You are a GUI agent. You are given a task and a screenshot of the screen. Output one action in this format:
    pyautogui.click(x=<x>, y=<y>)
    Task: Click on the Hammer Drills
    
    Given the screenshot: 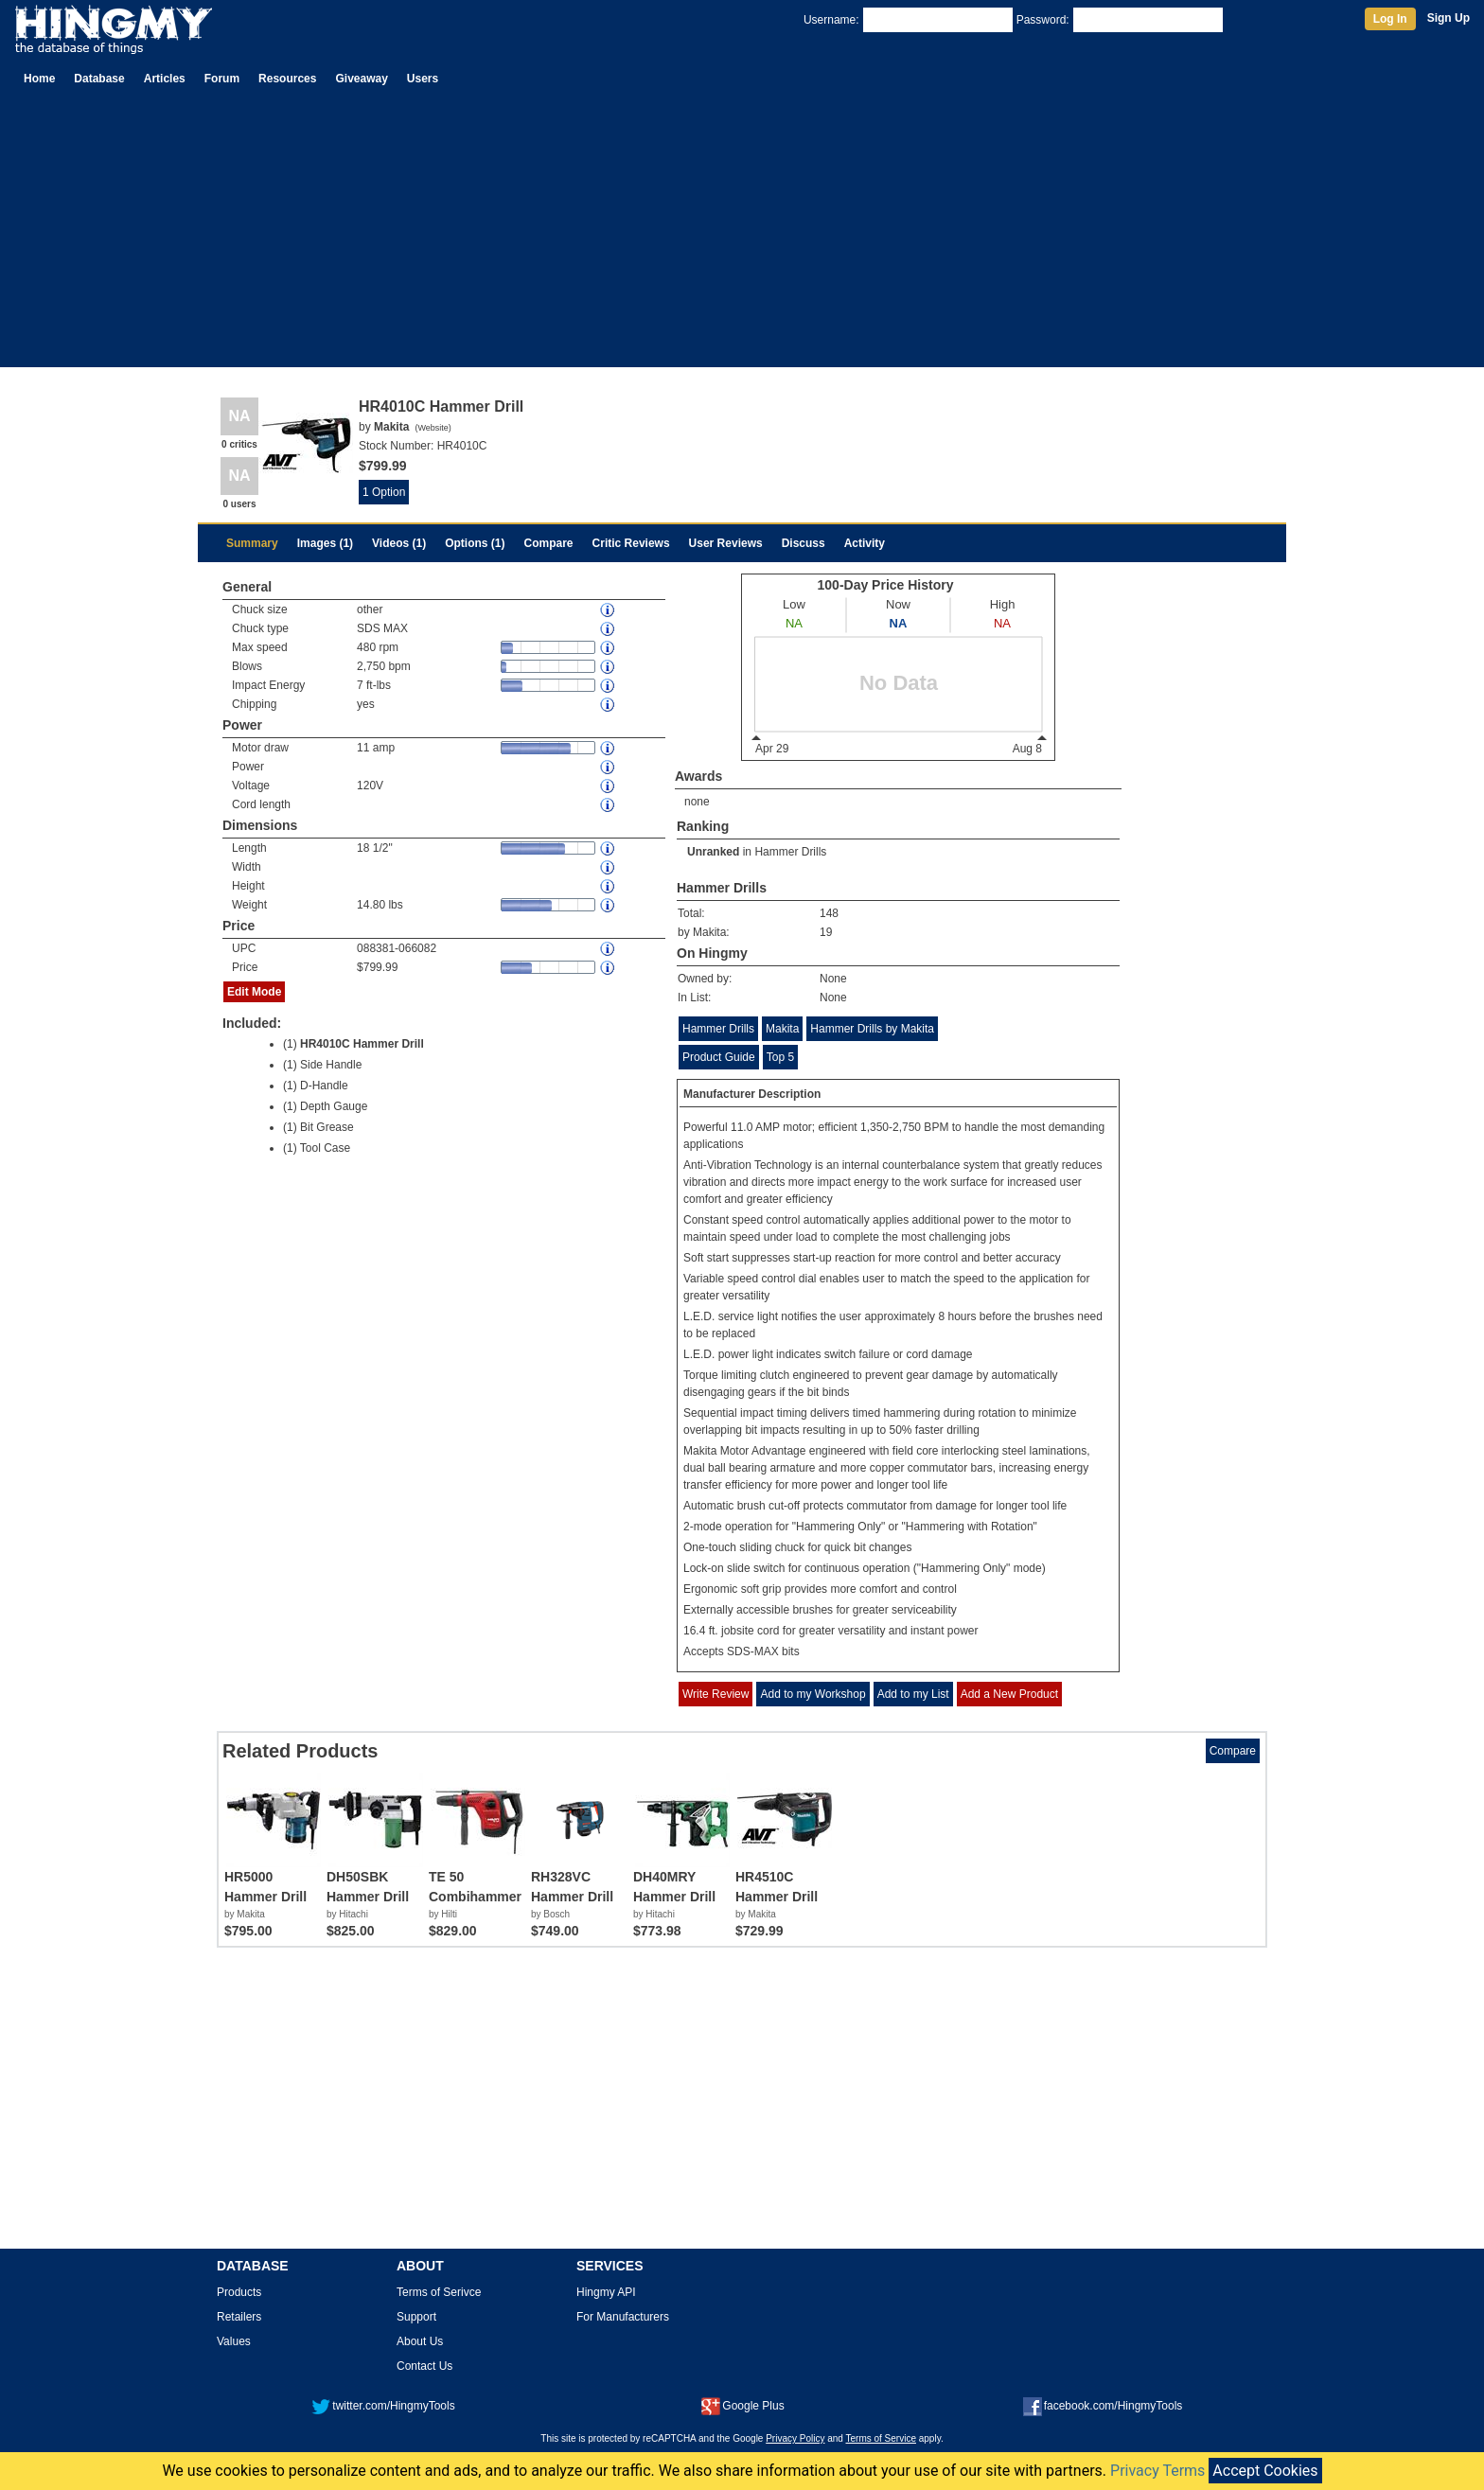 What is the action you would take?
    pyautogui.click(x=790, y=851)
    